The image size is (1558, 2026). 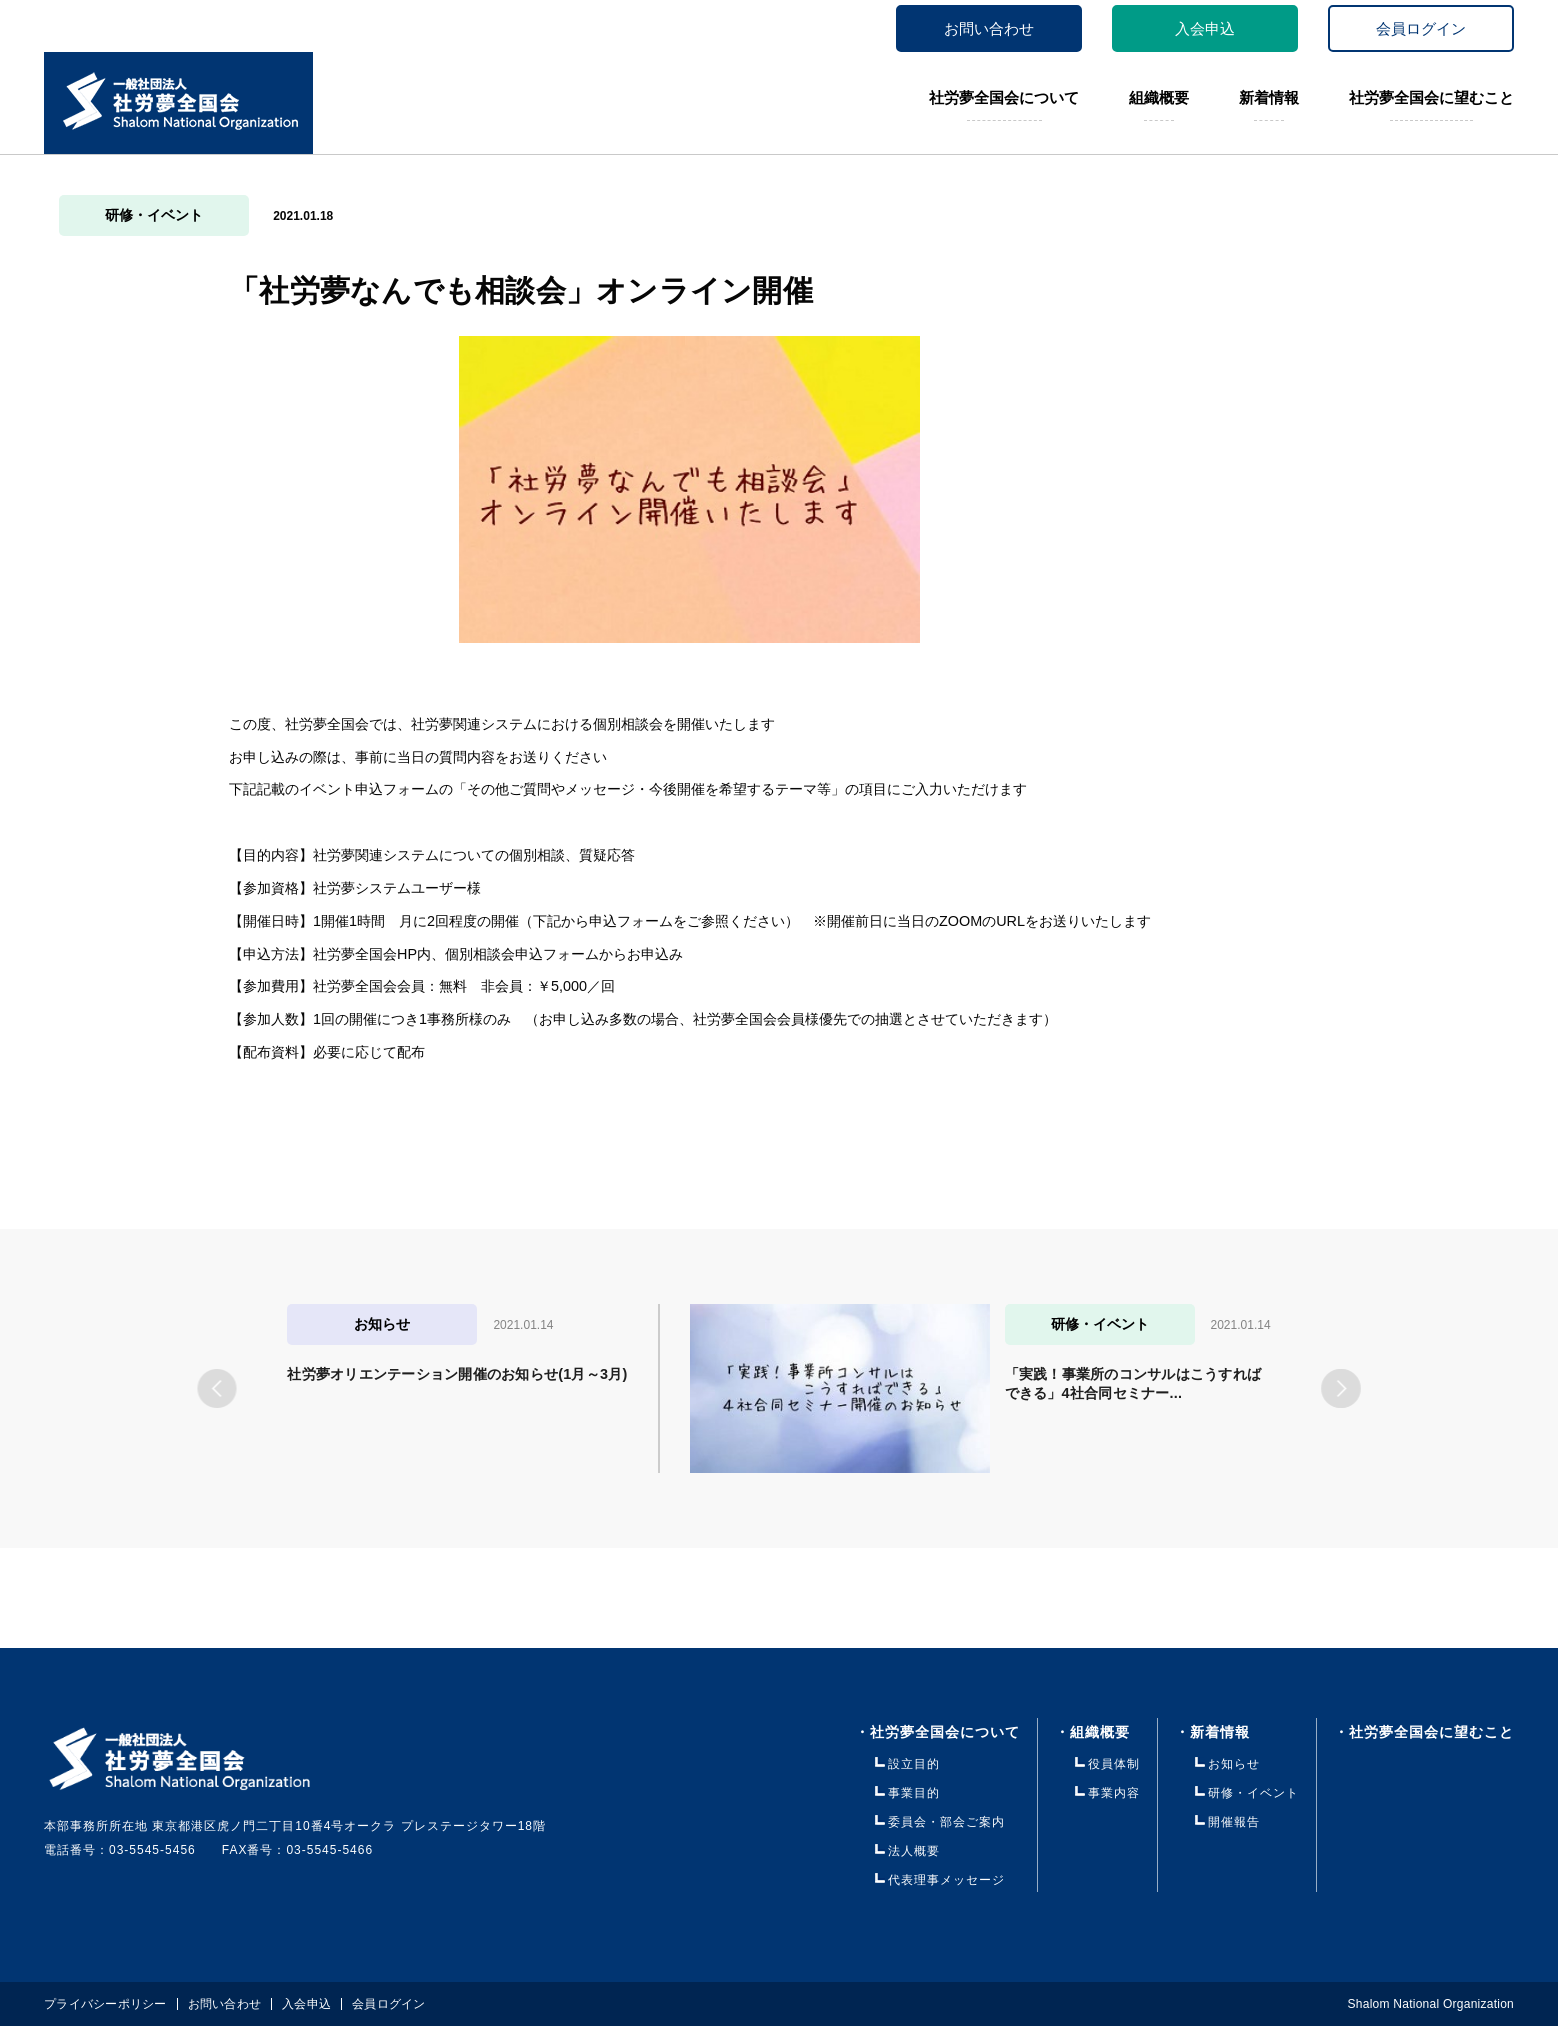 I want to click on 事業内容, so click(x=1114, y=1793).